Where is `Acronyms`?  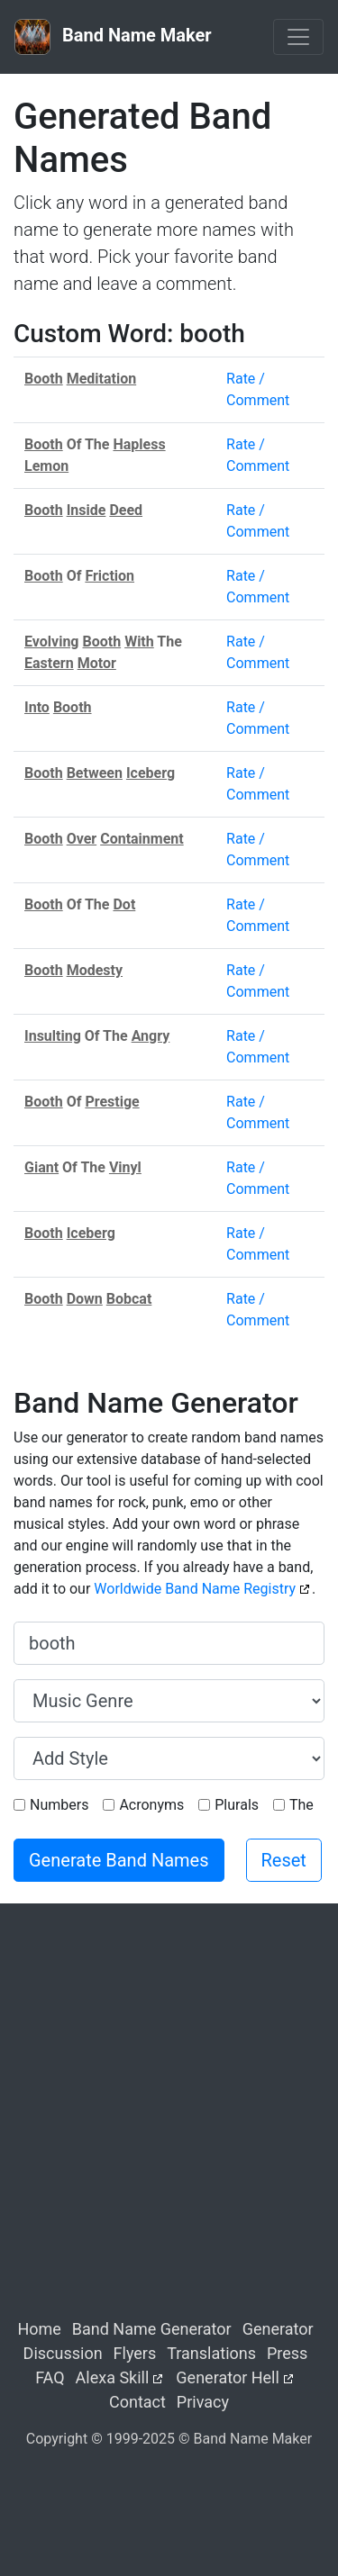 Acronyms is located at coordinates (151, 1804).